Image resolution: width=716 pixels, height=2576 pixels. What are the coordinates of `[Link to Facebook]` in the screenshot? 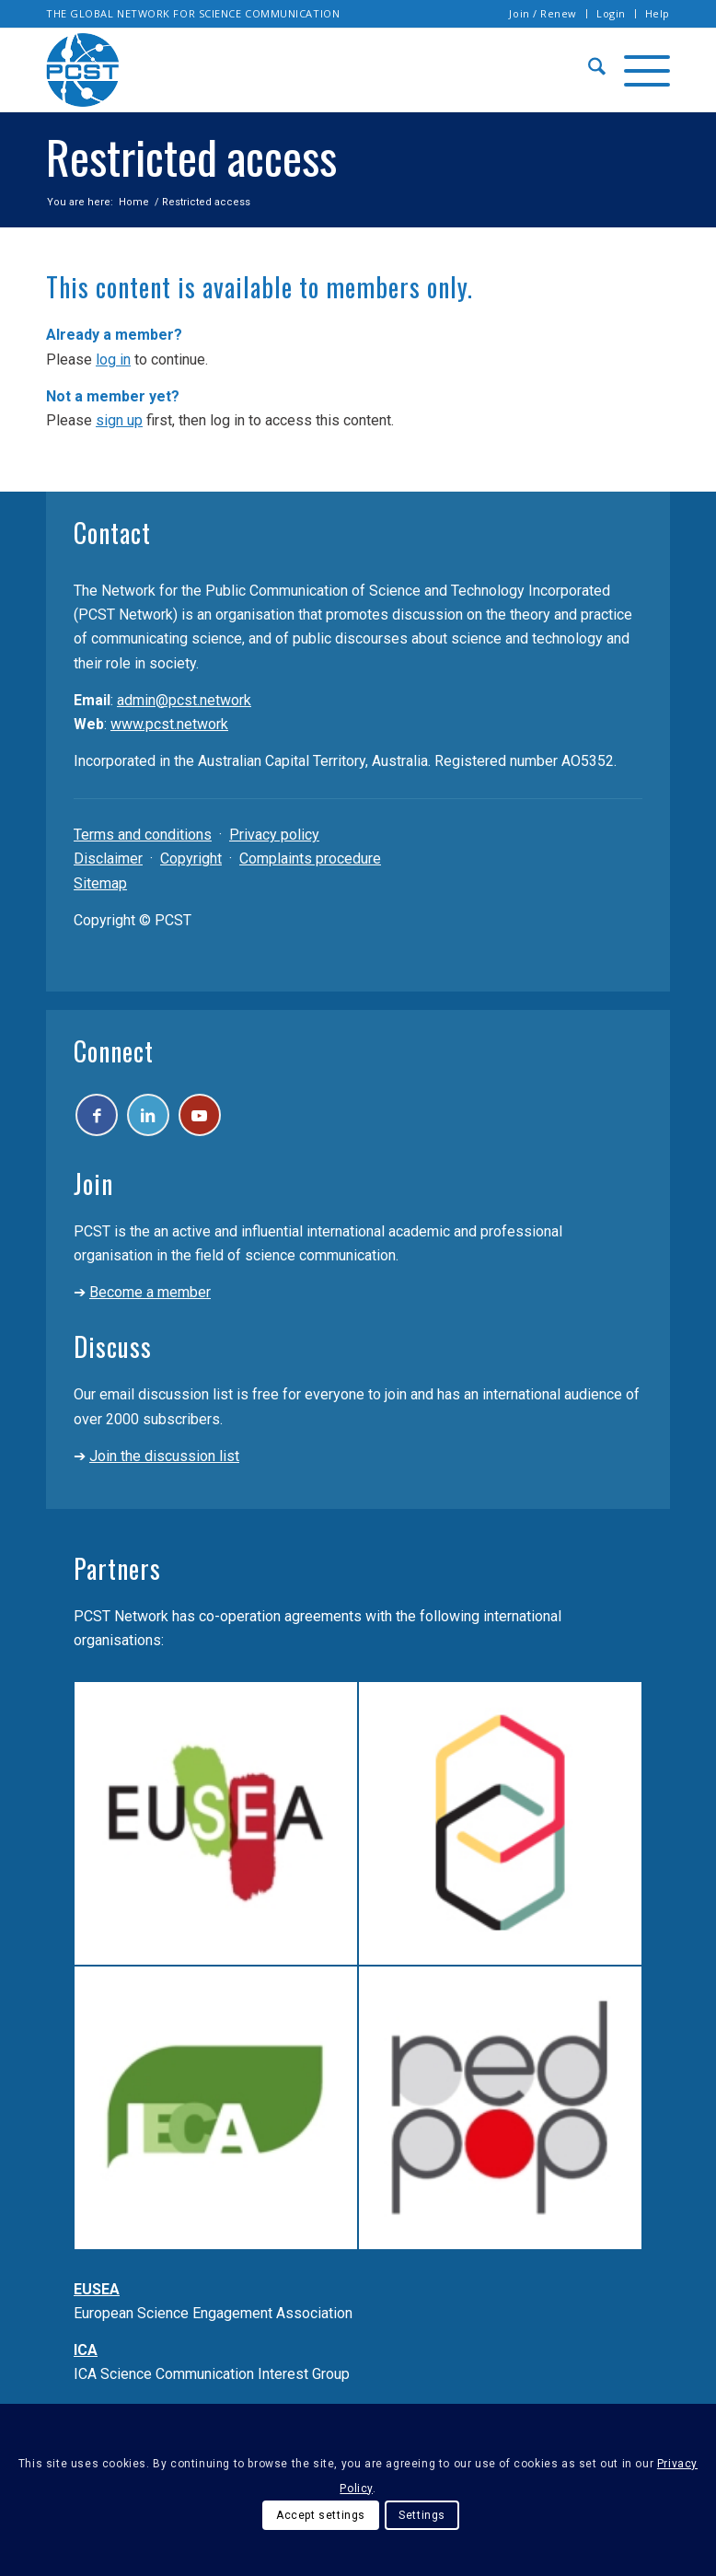 It's located at (100, 1119).